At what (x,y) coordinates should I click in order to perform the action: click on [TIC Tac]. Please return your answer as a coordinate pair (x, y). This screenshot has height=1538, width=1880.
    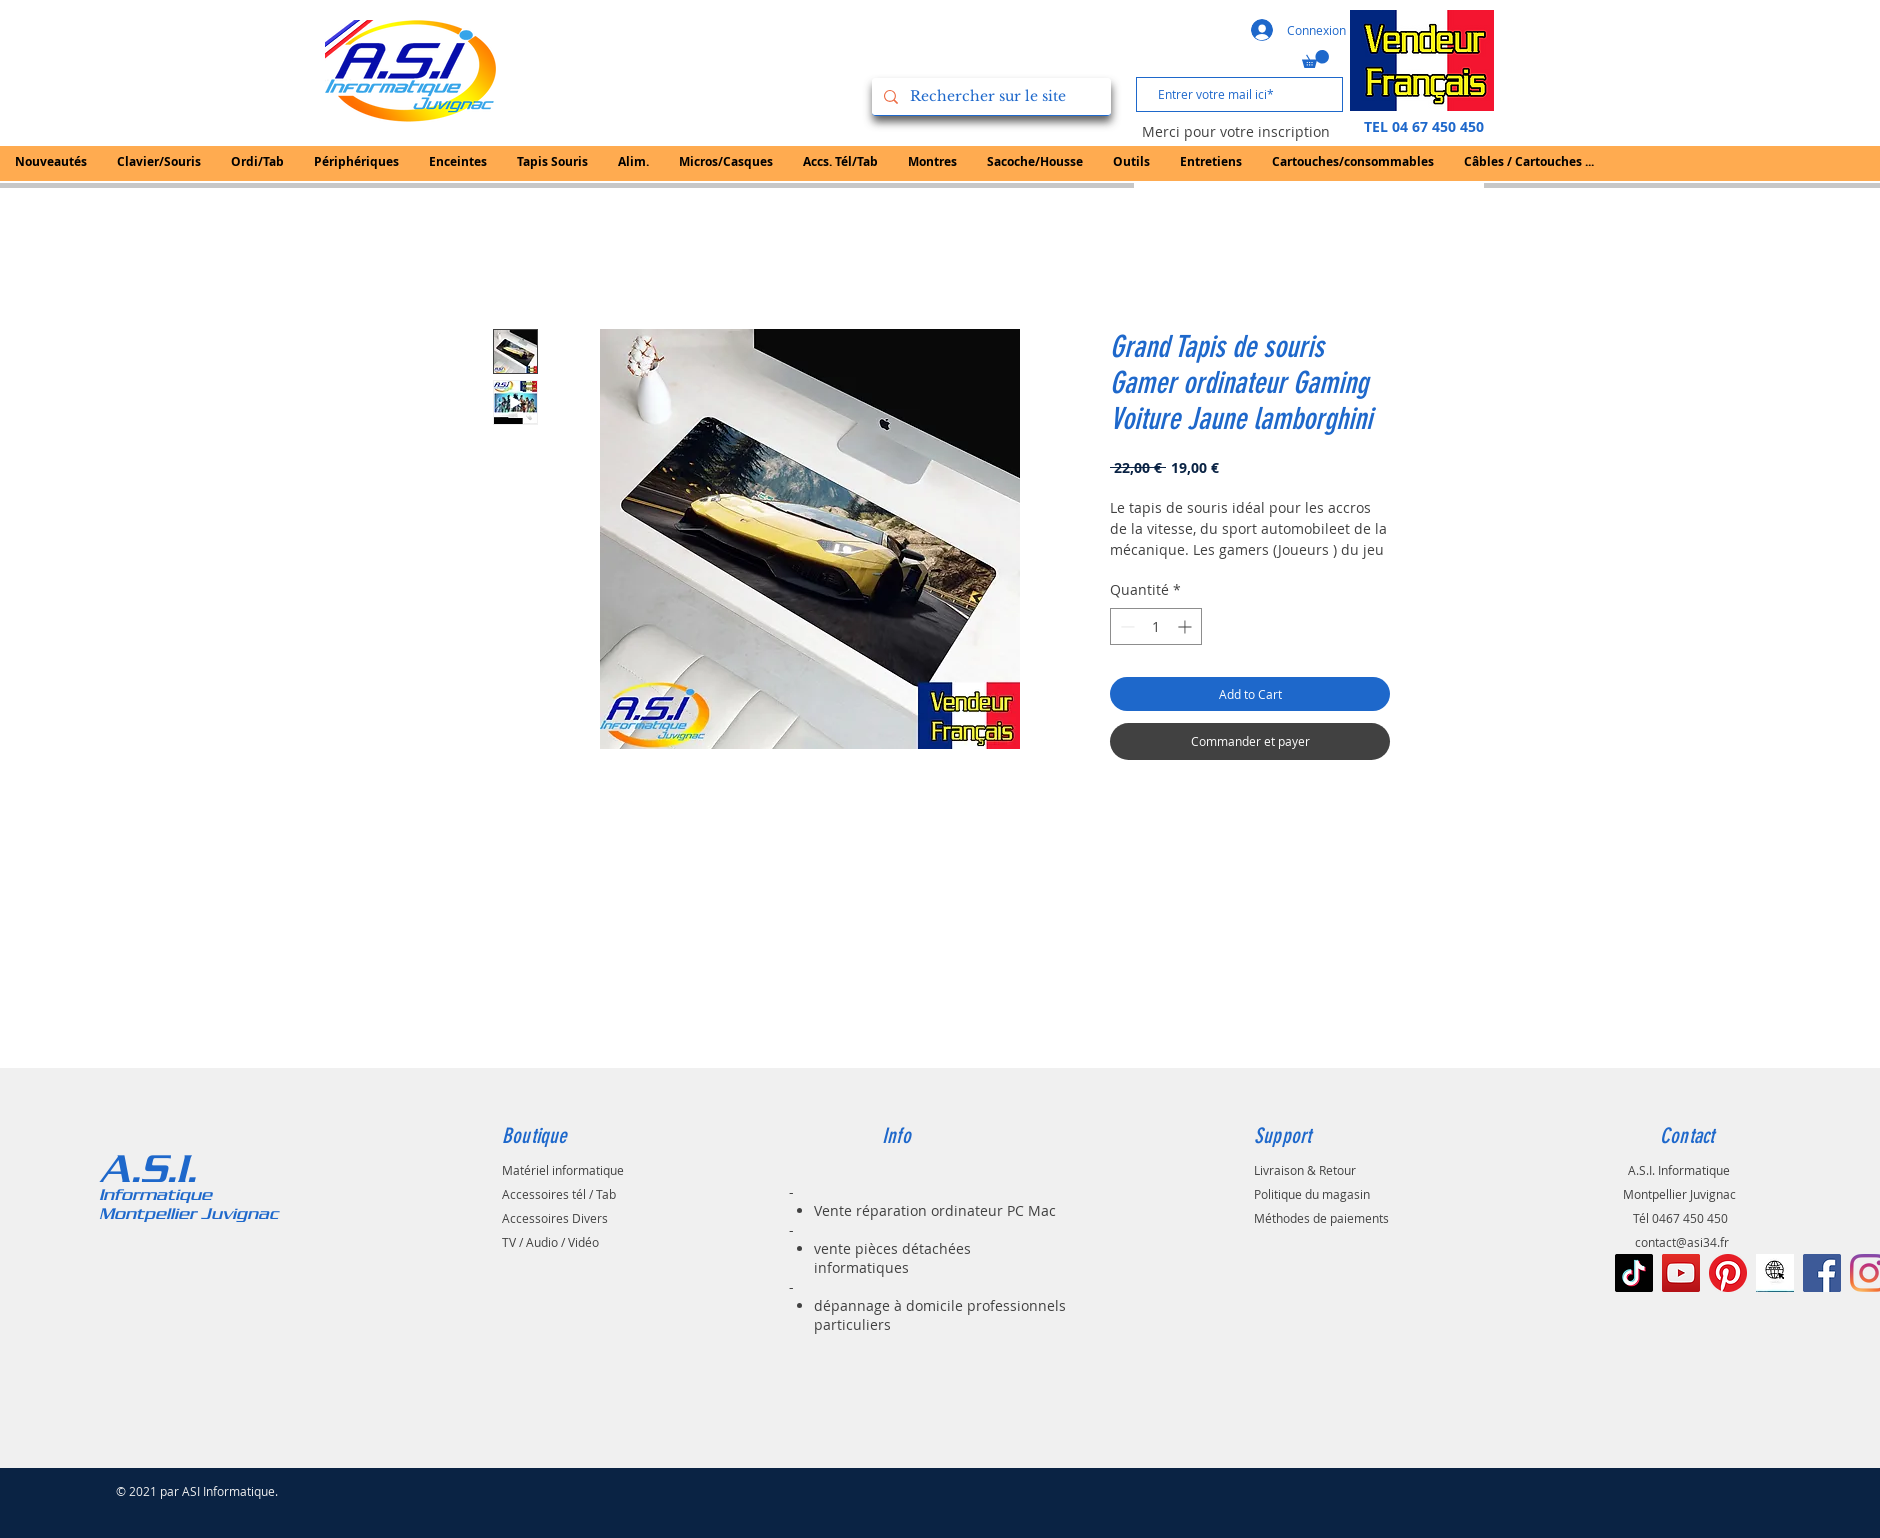
    Looking at the image, I should click on (1634, 1273).